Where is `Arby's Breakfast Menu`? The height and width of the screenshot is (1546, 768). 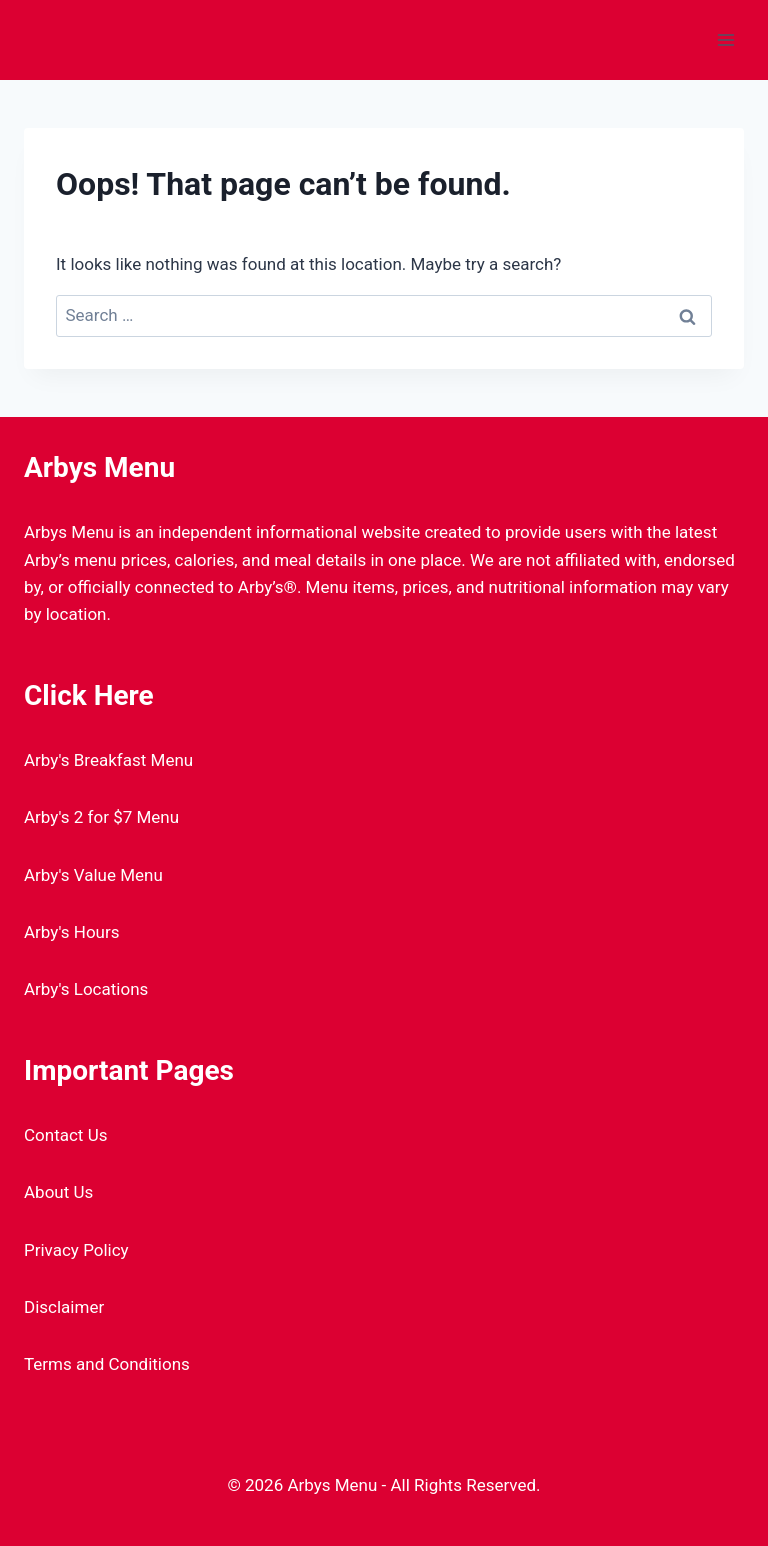 Arby's Breakfast Menu is located at coordinates (108, 760).